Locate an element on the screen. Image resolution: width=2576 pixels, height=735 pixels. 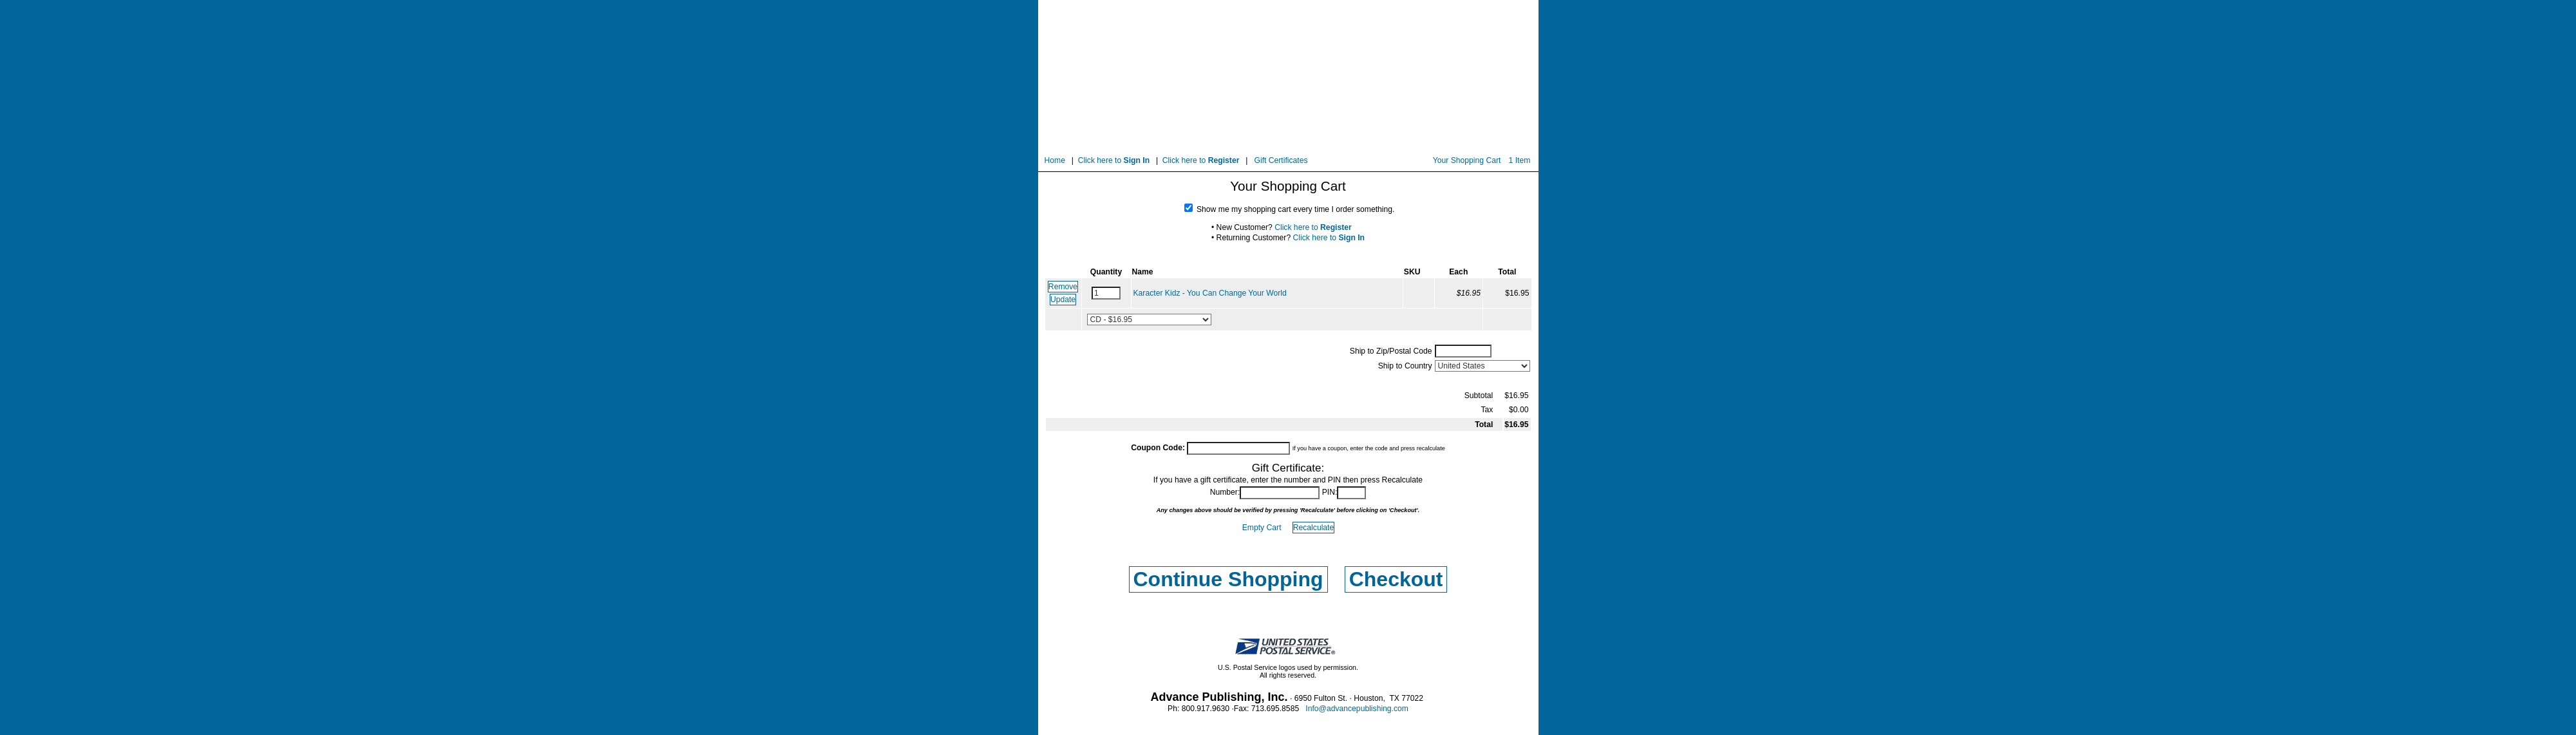
Home is located at coordinates (1055, 160).